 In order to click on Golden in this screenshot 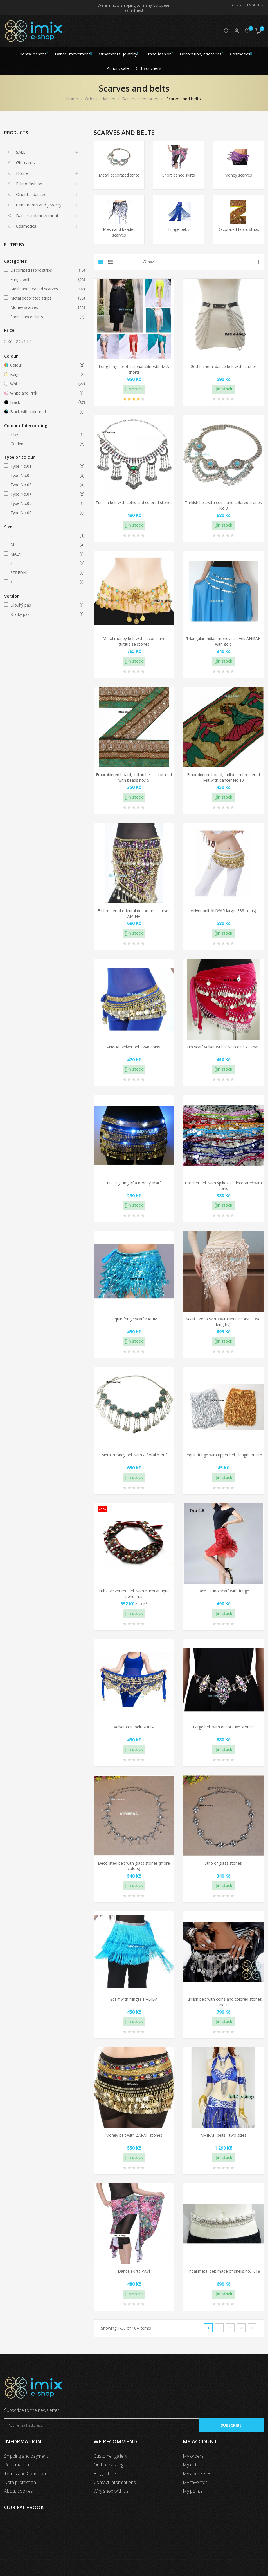, I will do `click(43, 444)`.